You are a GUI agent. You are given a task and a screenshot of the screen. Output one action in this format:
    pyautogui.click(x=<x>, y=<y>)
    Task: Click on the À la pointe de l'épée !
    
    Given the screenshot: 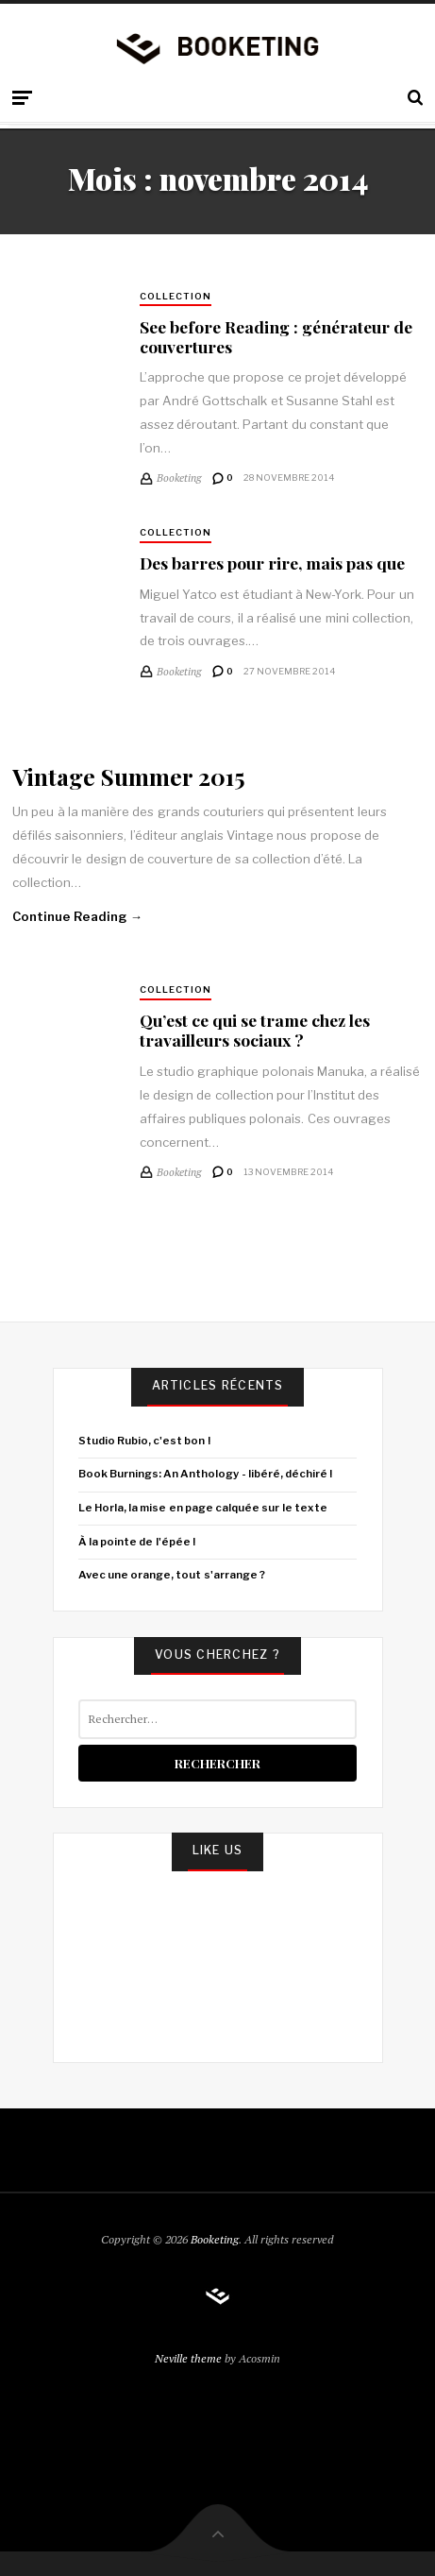 What is the action you would take?
    pyautogui.click(x=136, y=1541)
    